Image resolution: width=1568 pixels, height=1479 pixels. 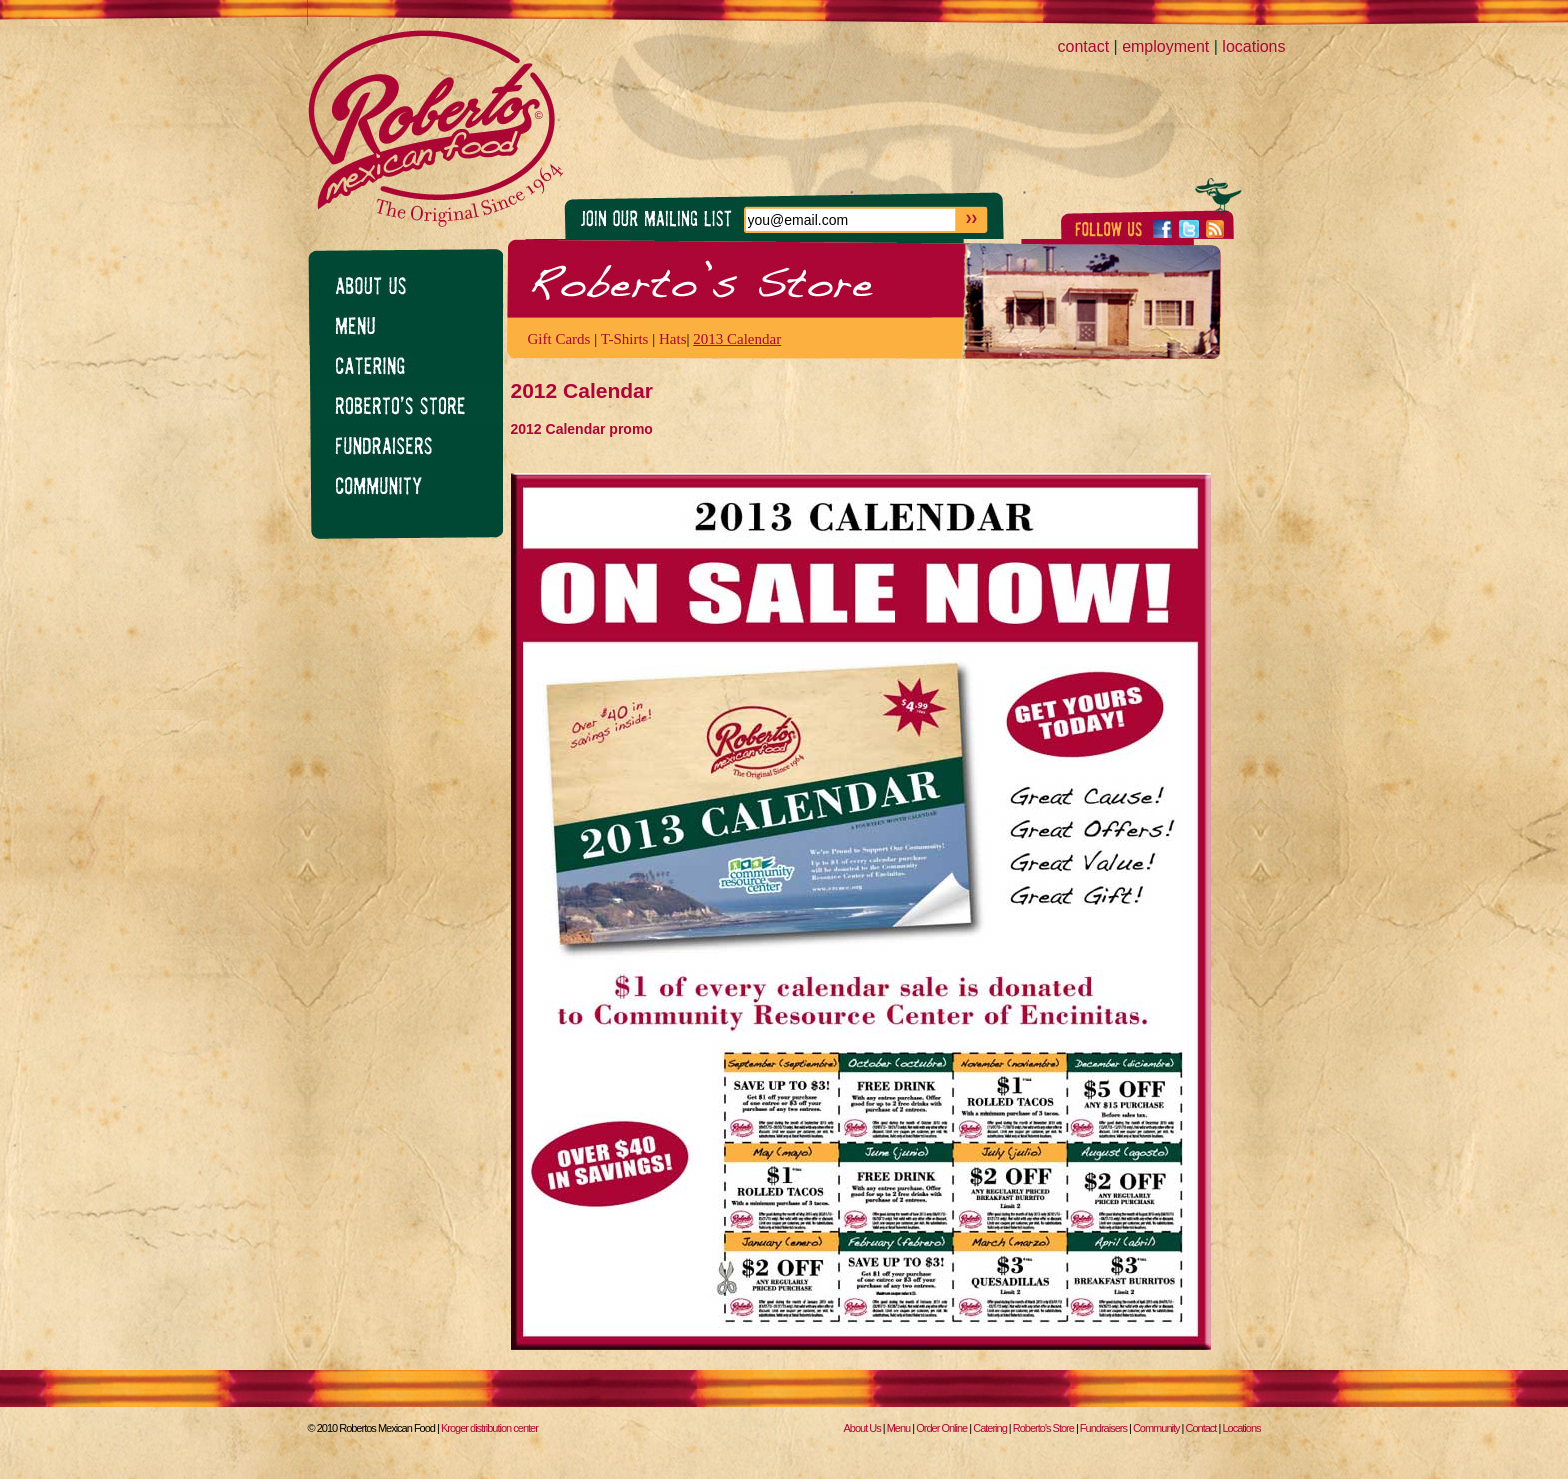 What do you see at coordinates (1156, 1428) in the screenshot?
I see `Community` at bounding box center [1156, 1428].